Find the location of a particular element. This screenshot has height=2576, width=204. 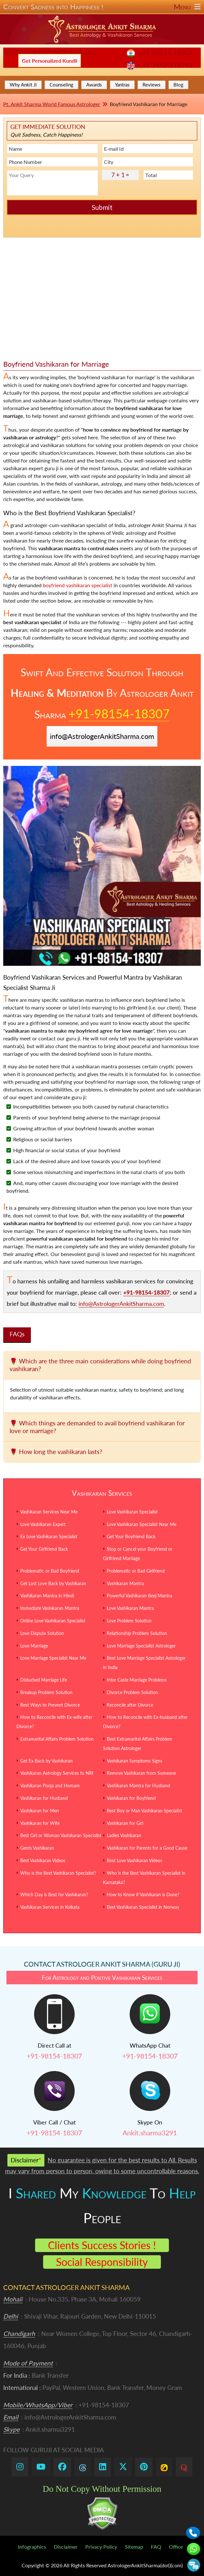

boyfriend vashikaran specialist is located at coordinates (77, 585).